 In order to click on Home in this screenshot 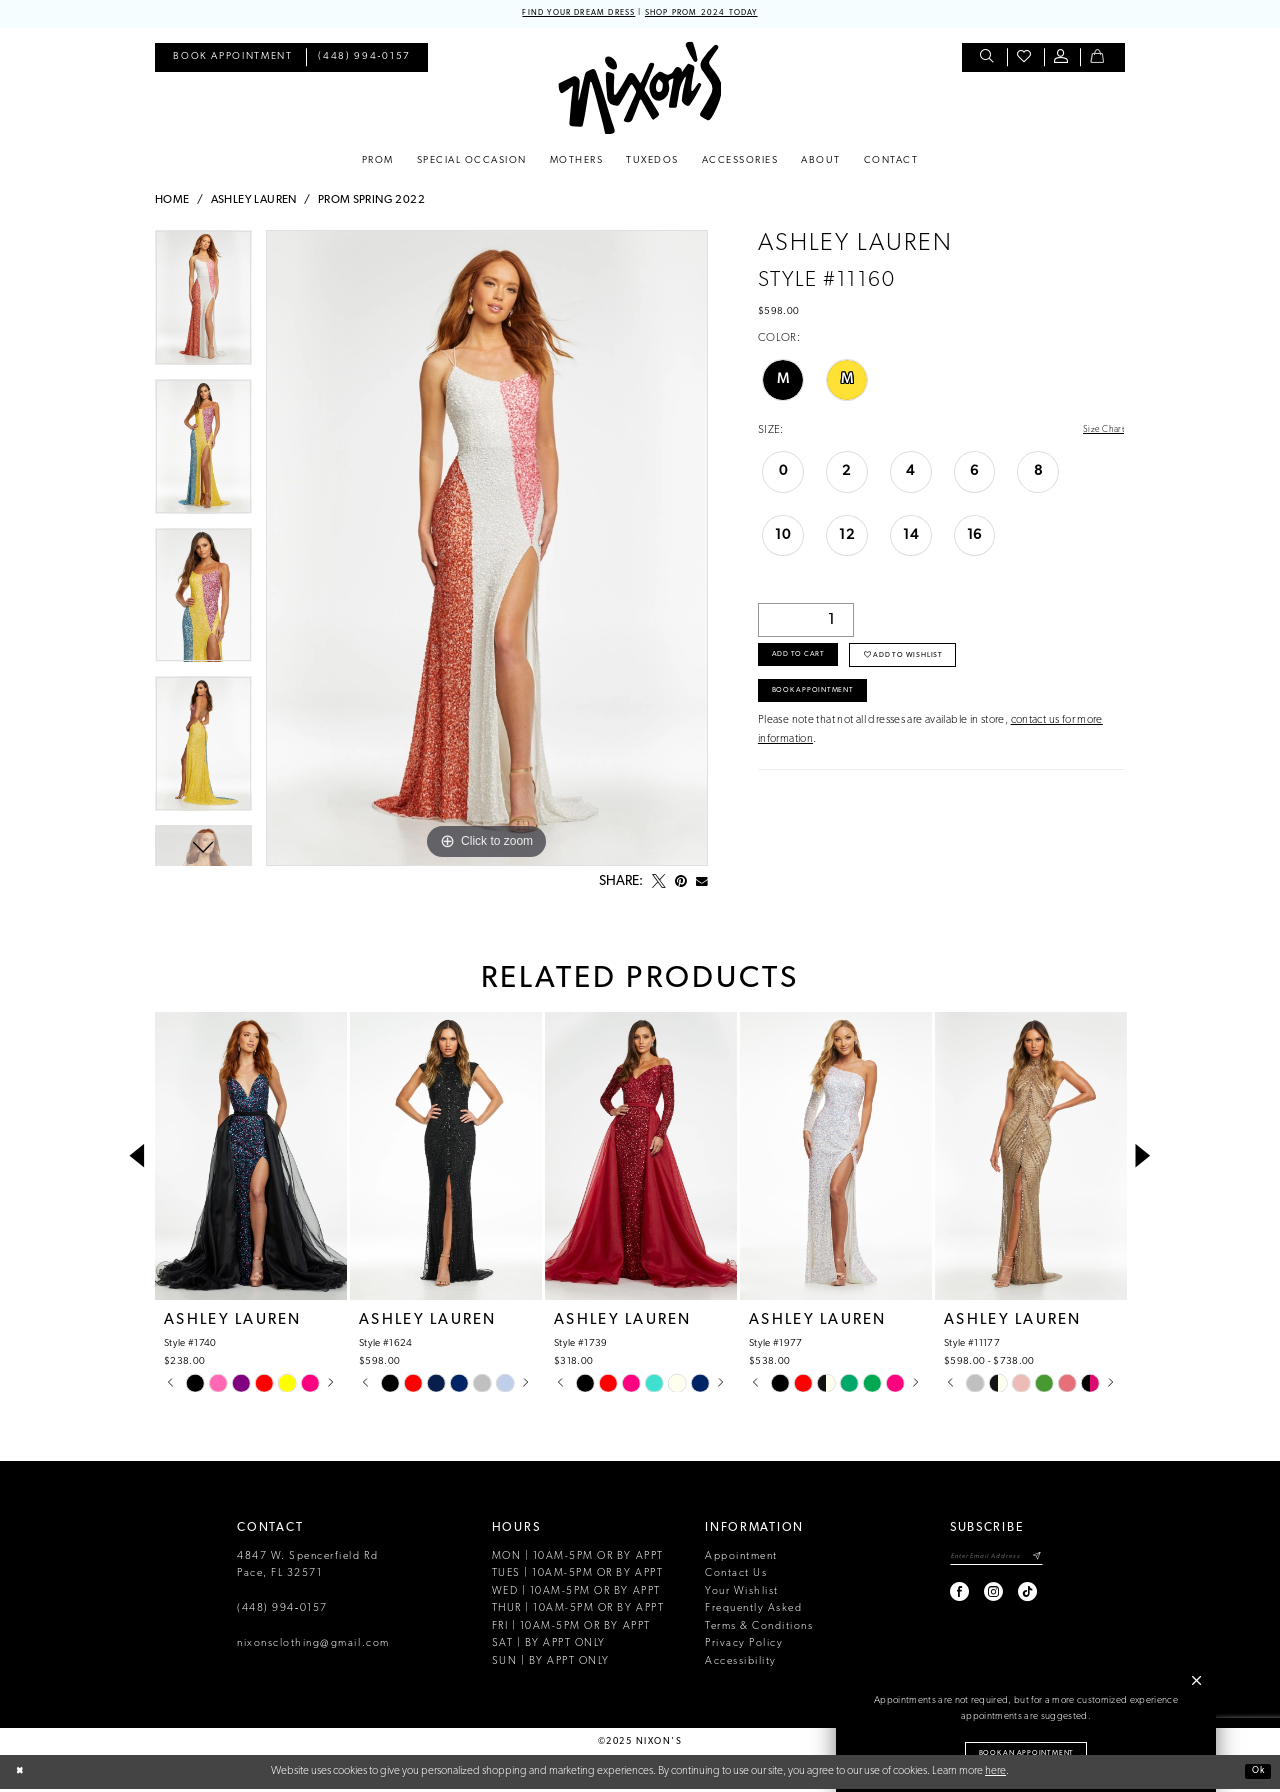, I will do `click(172, 203)`.